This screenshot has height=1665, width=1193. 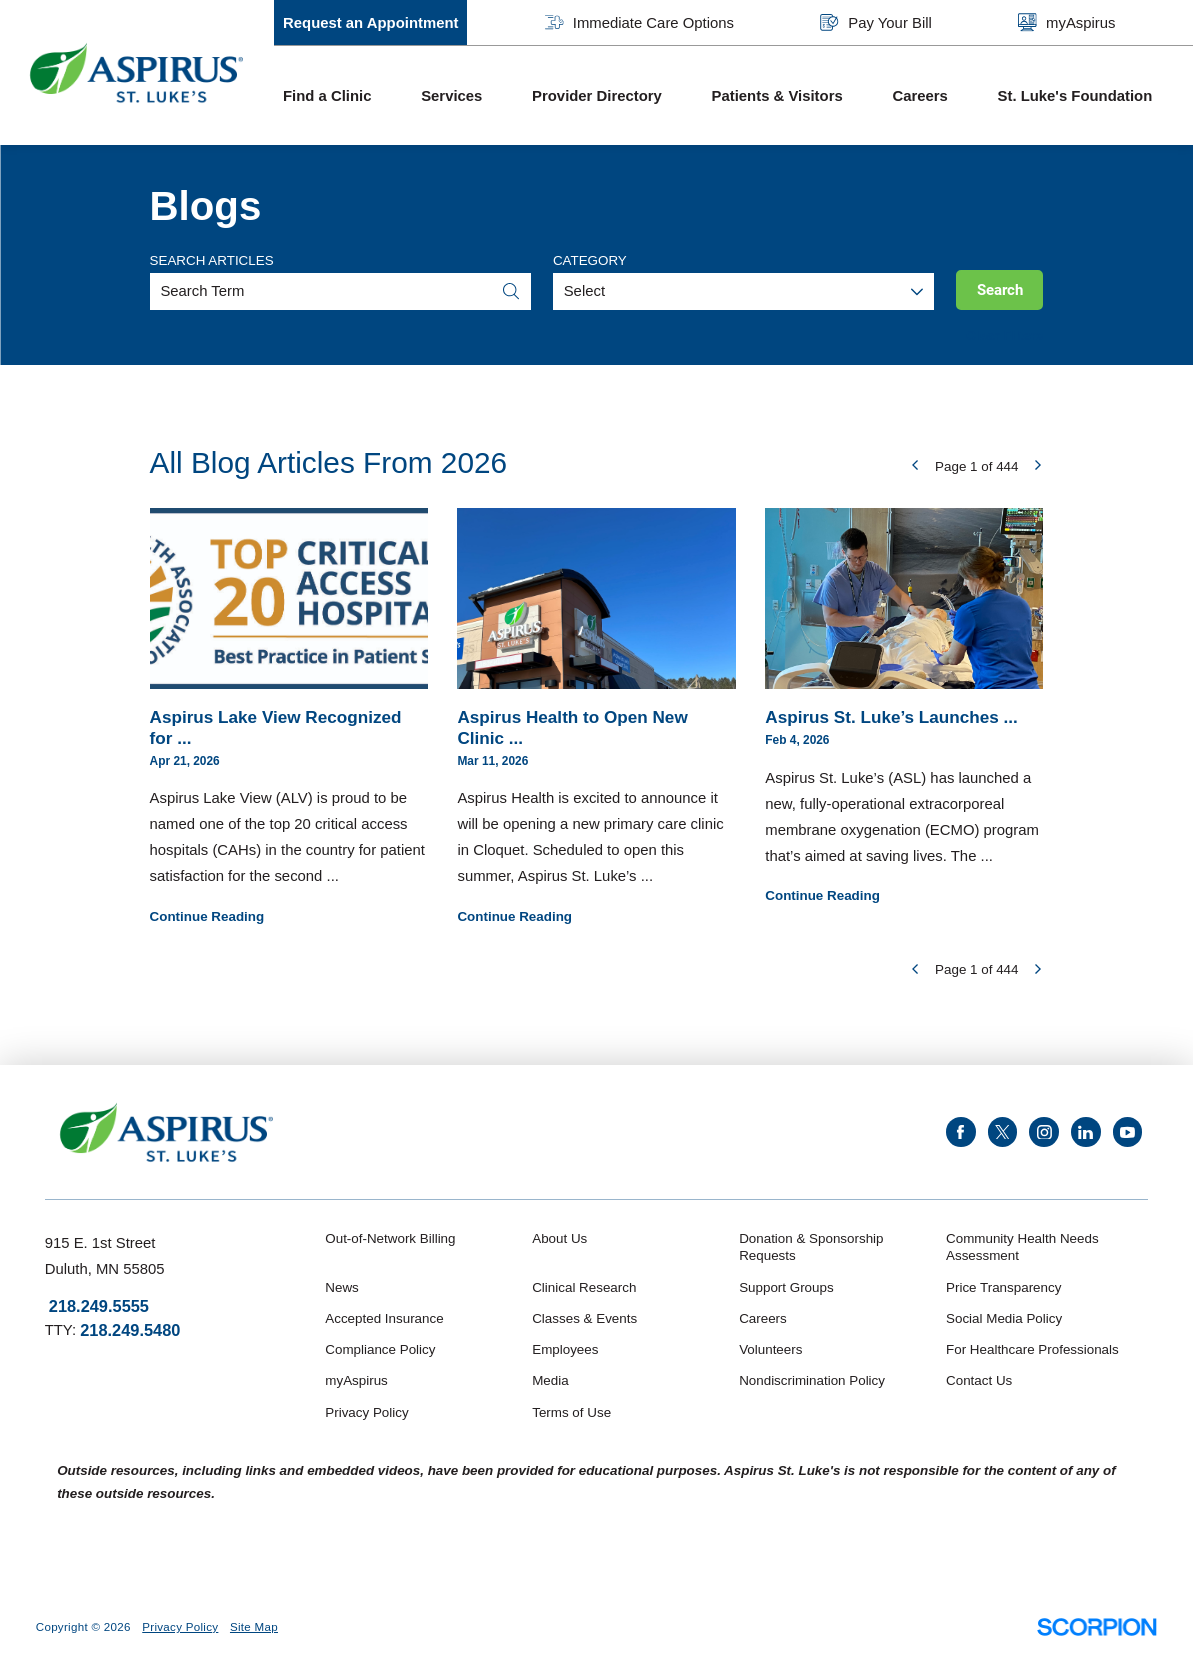 I want to click on Classes & Events, so click(x=584, y=1318).